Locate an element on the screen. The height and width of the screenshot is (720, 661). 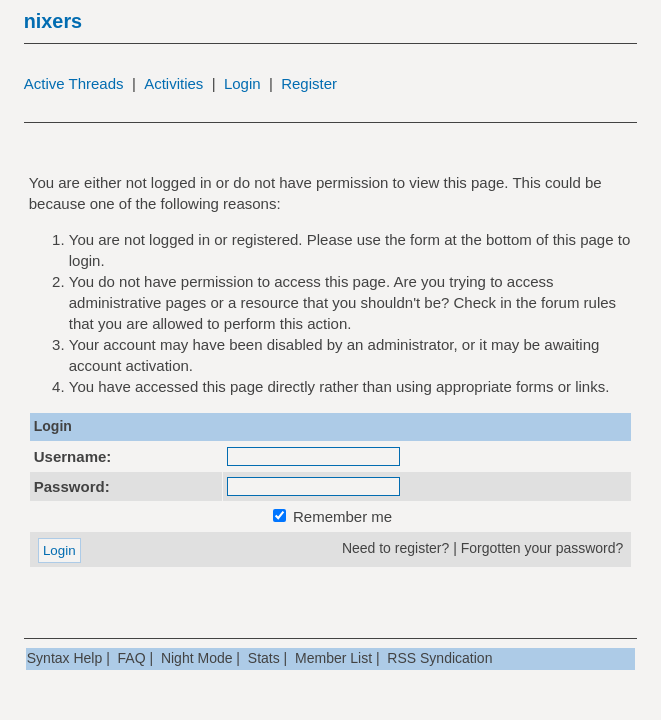
Activities is located at coordinates (173, 83).